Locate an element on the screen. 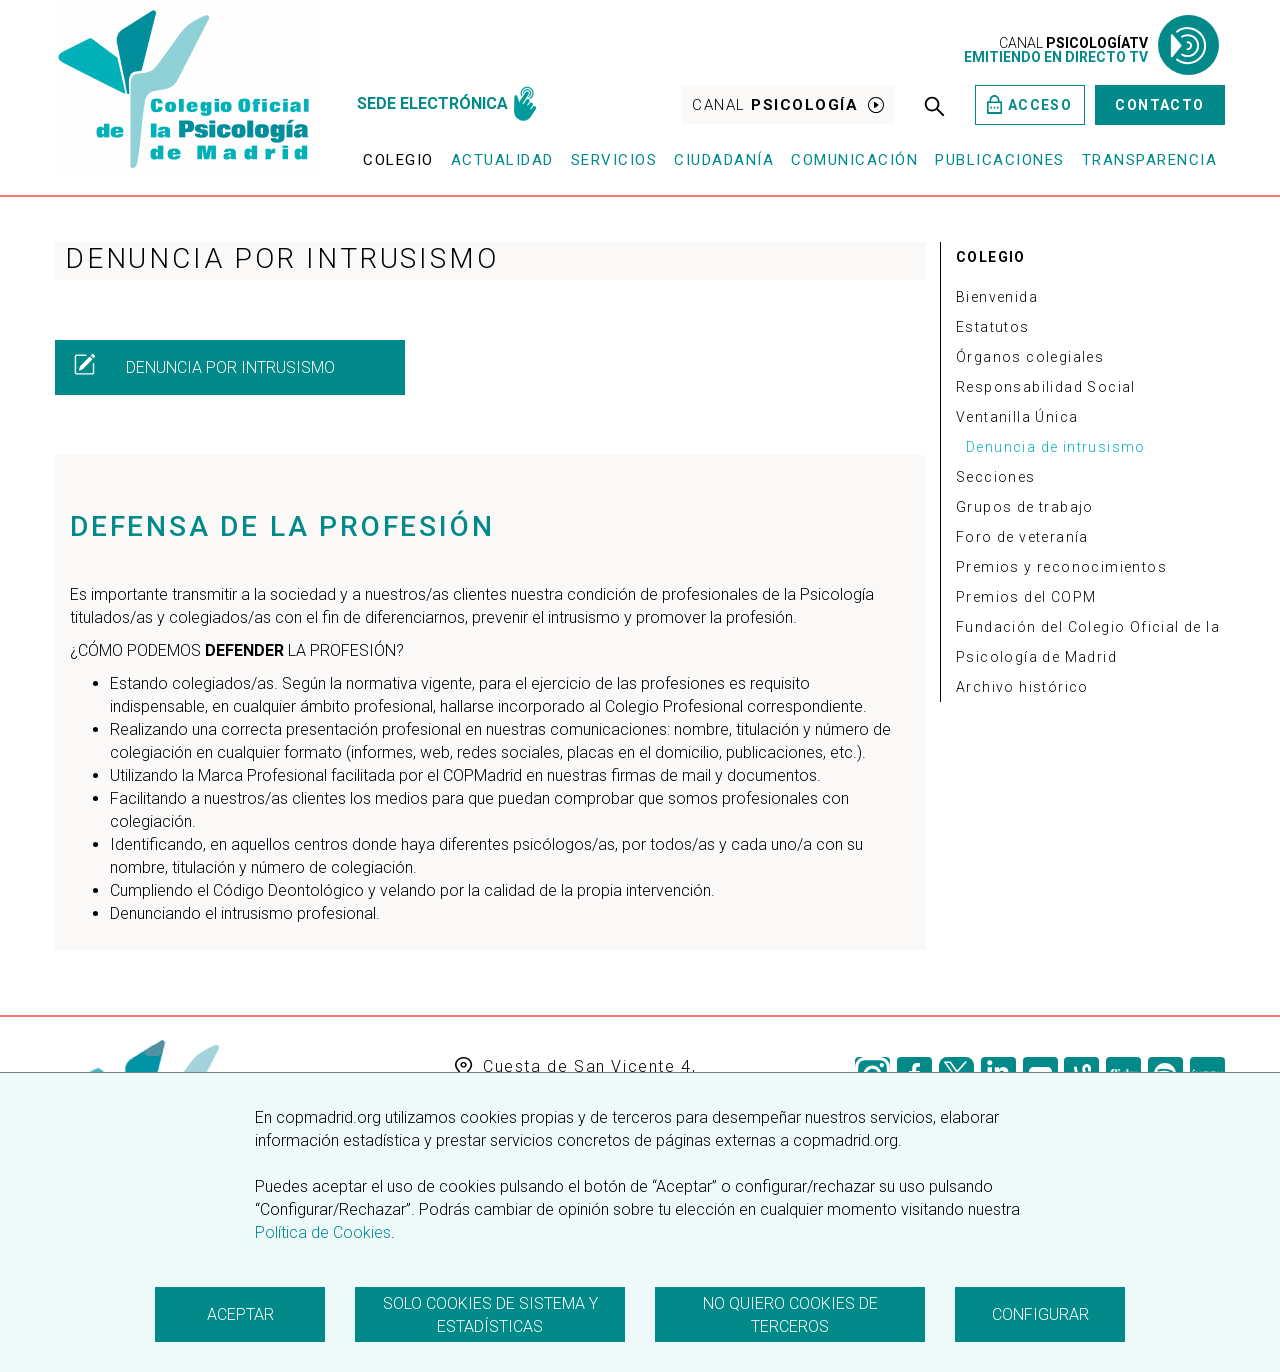 This screenshot has width=1280, height=1372. Premios y reconocimientos is located at coordinates (1061, 567).